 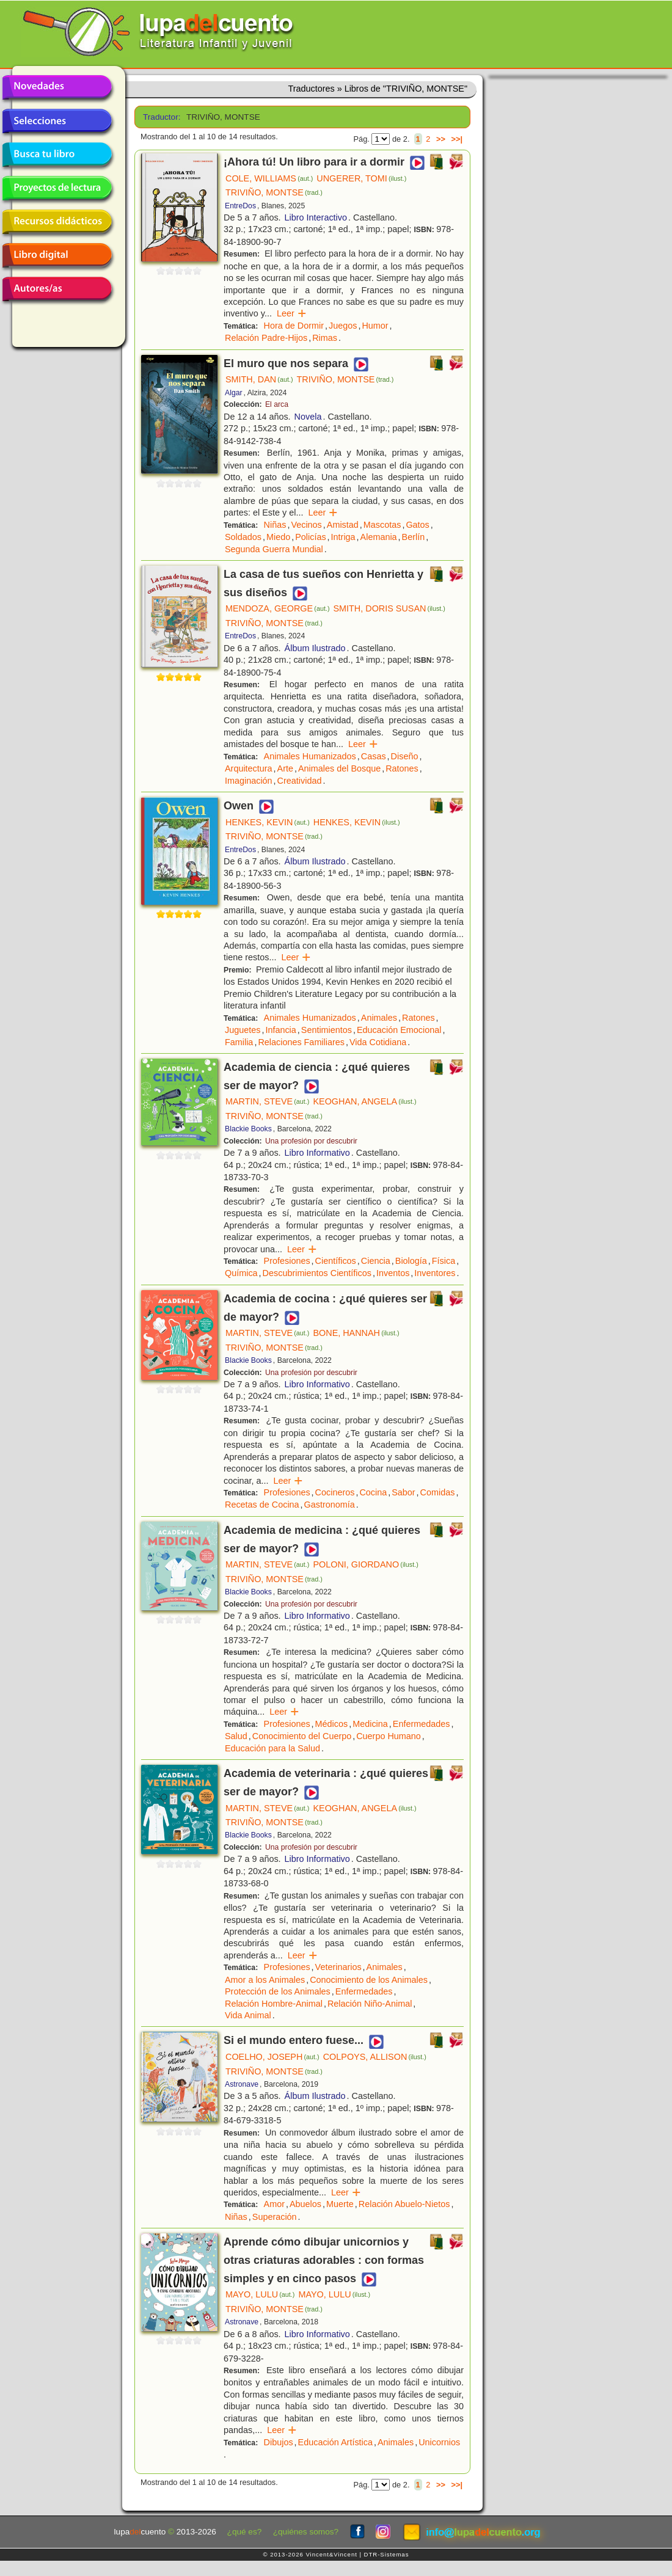 I want to click on HENKES, KEVIN, so click(x=267, y=822).